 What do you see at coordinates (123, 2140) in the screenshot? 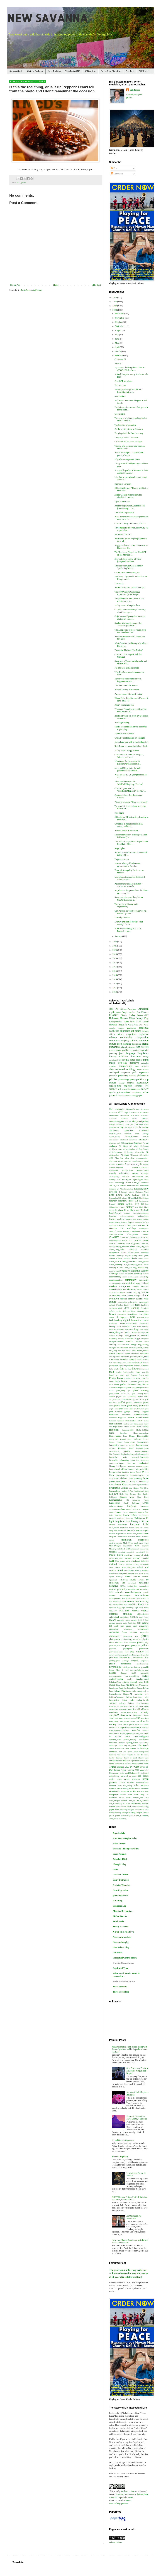
I see `AI and Human Happiness` at bounding box center [123, 2140].